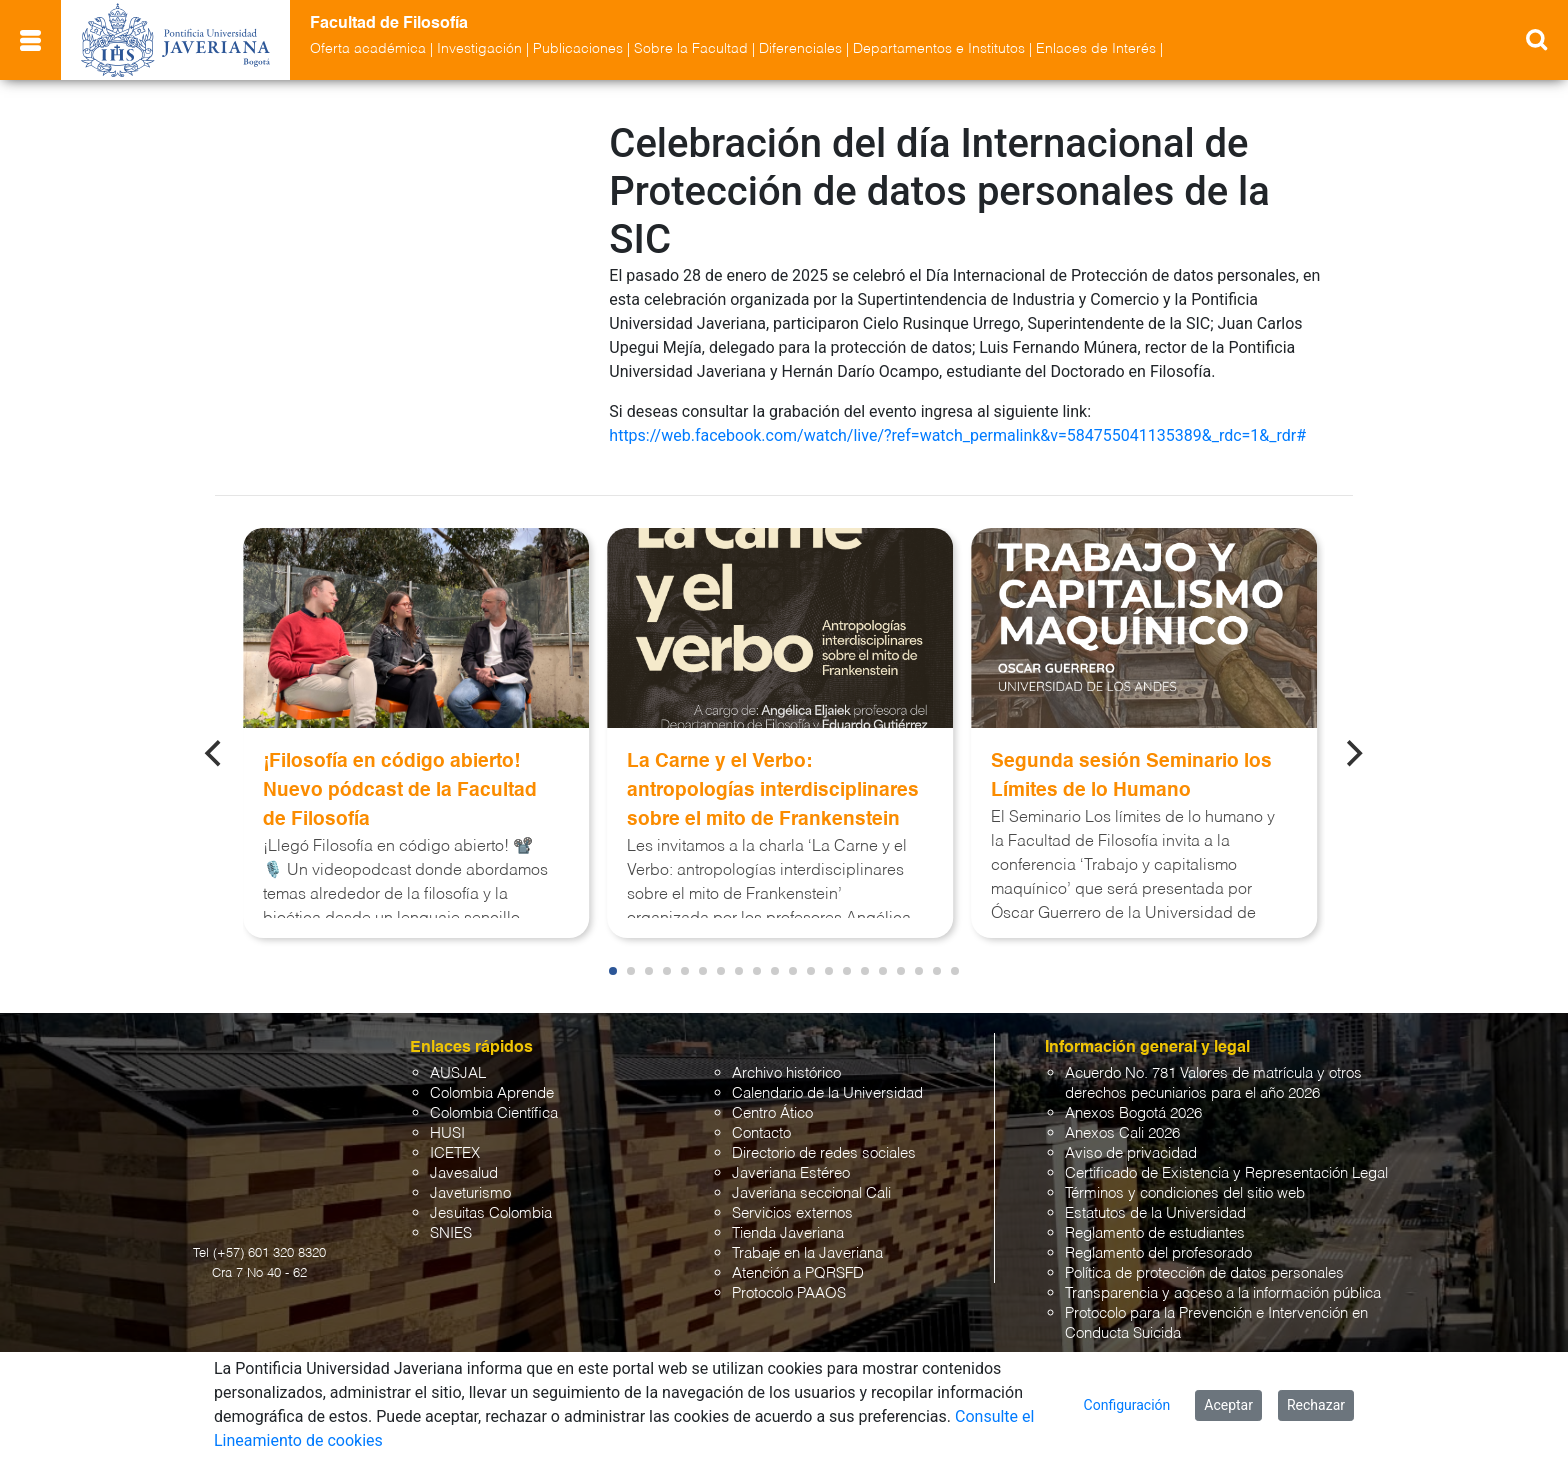 Image resolution: width=1568 pixels, height=1458 pixels. Describe the element at coordinates (451, 1228) in the screenshot. I see `SNIES` at that location.